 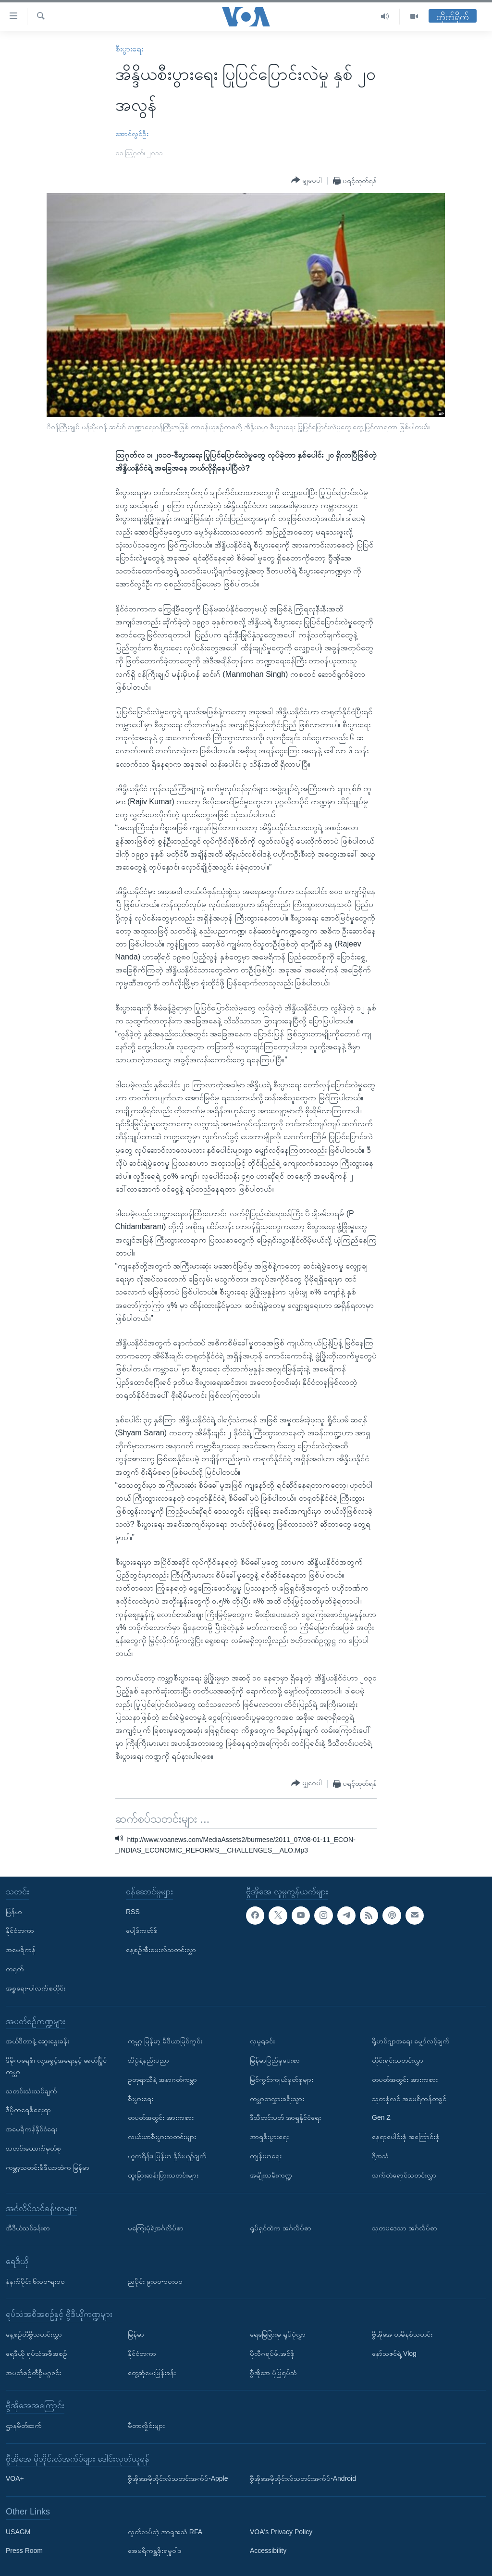 I want to click on သတင်းသုံးသပ်ချက်, so click(x=31, y=2091).